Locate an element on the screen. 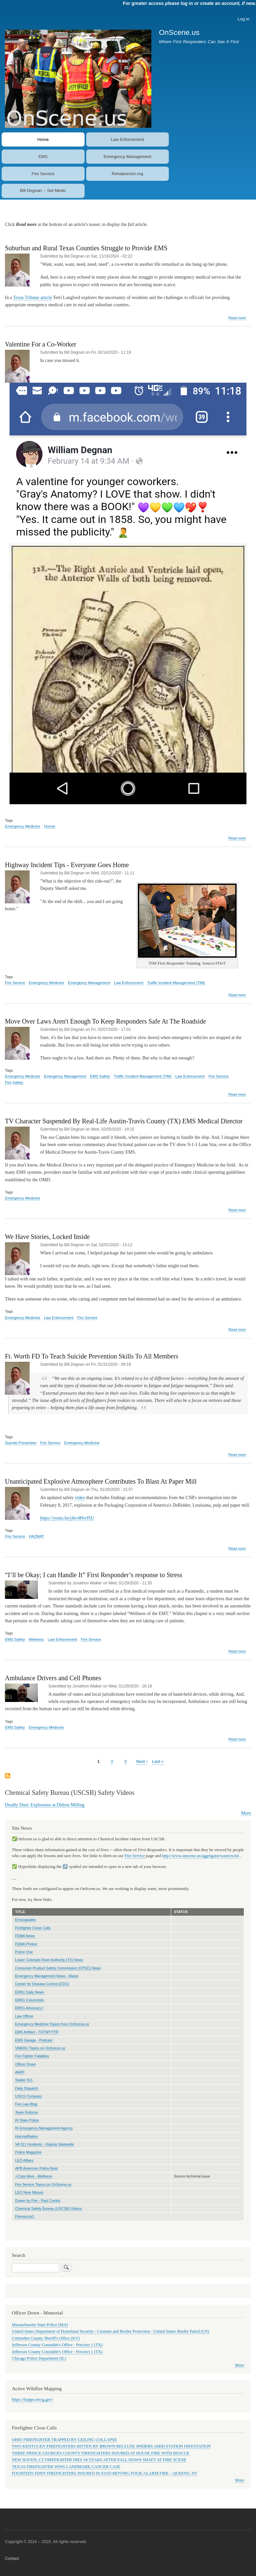  AARF is located at coordinates (20, 2072).